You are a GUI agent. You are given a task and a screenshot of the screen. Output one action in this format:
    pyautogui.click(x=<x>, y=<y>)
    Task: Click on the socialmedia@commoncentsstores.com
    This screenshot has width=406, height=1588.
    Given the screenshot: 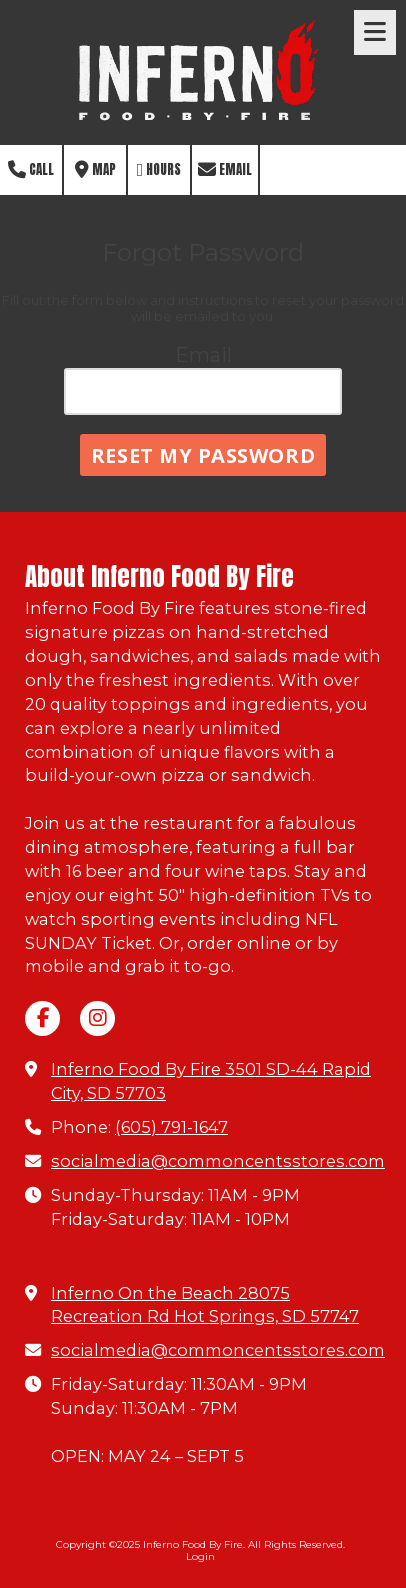 What is the action you would take?
    pyautogui.click(x=218, y=1161)
    